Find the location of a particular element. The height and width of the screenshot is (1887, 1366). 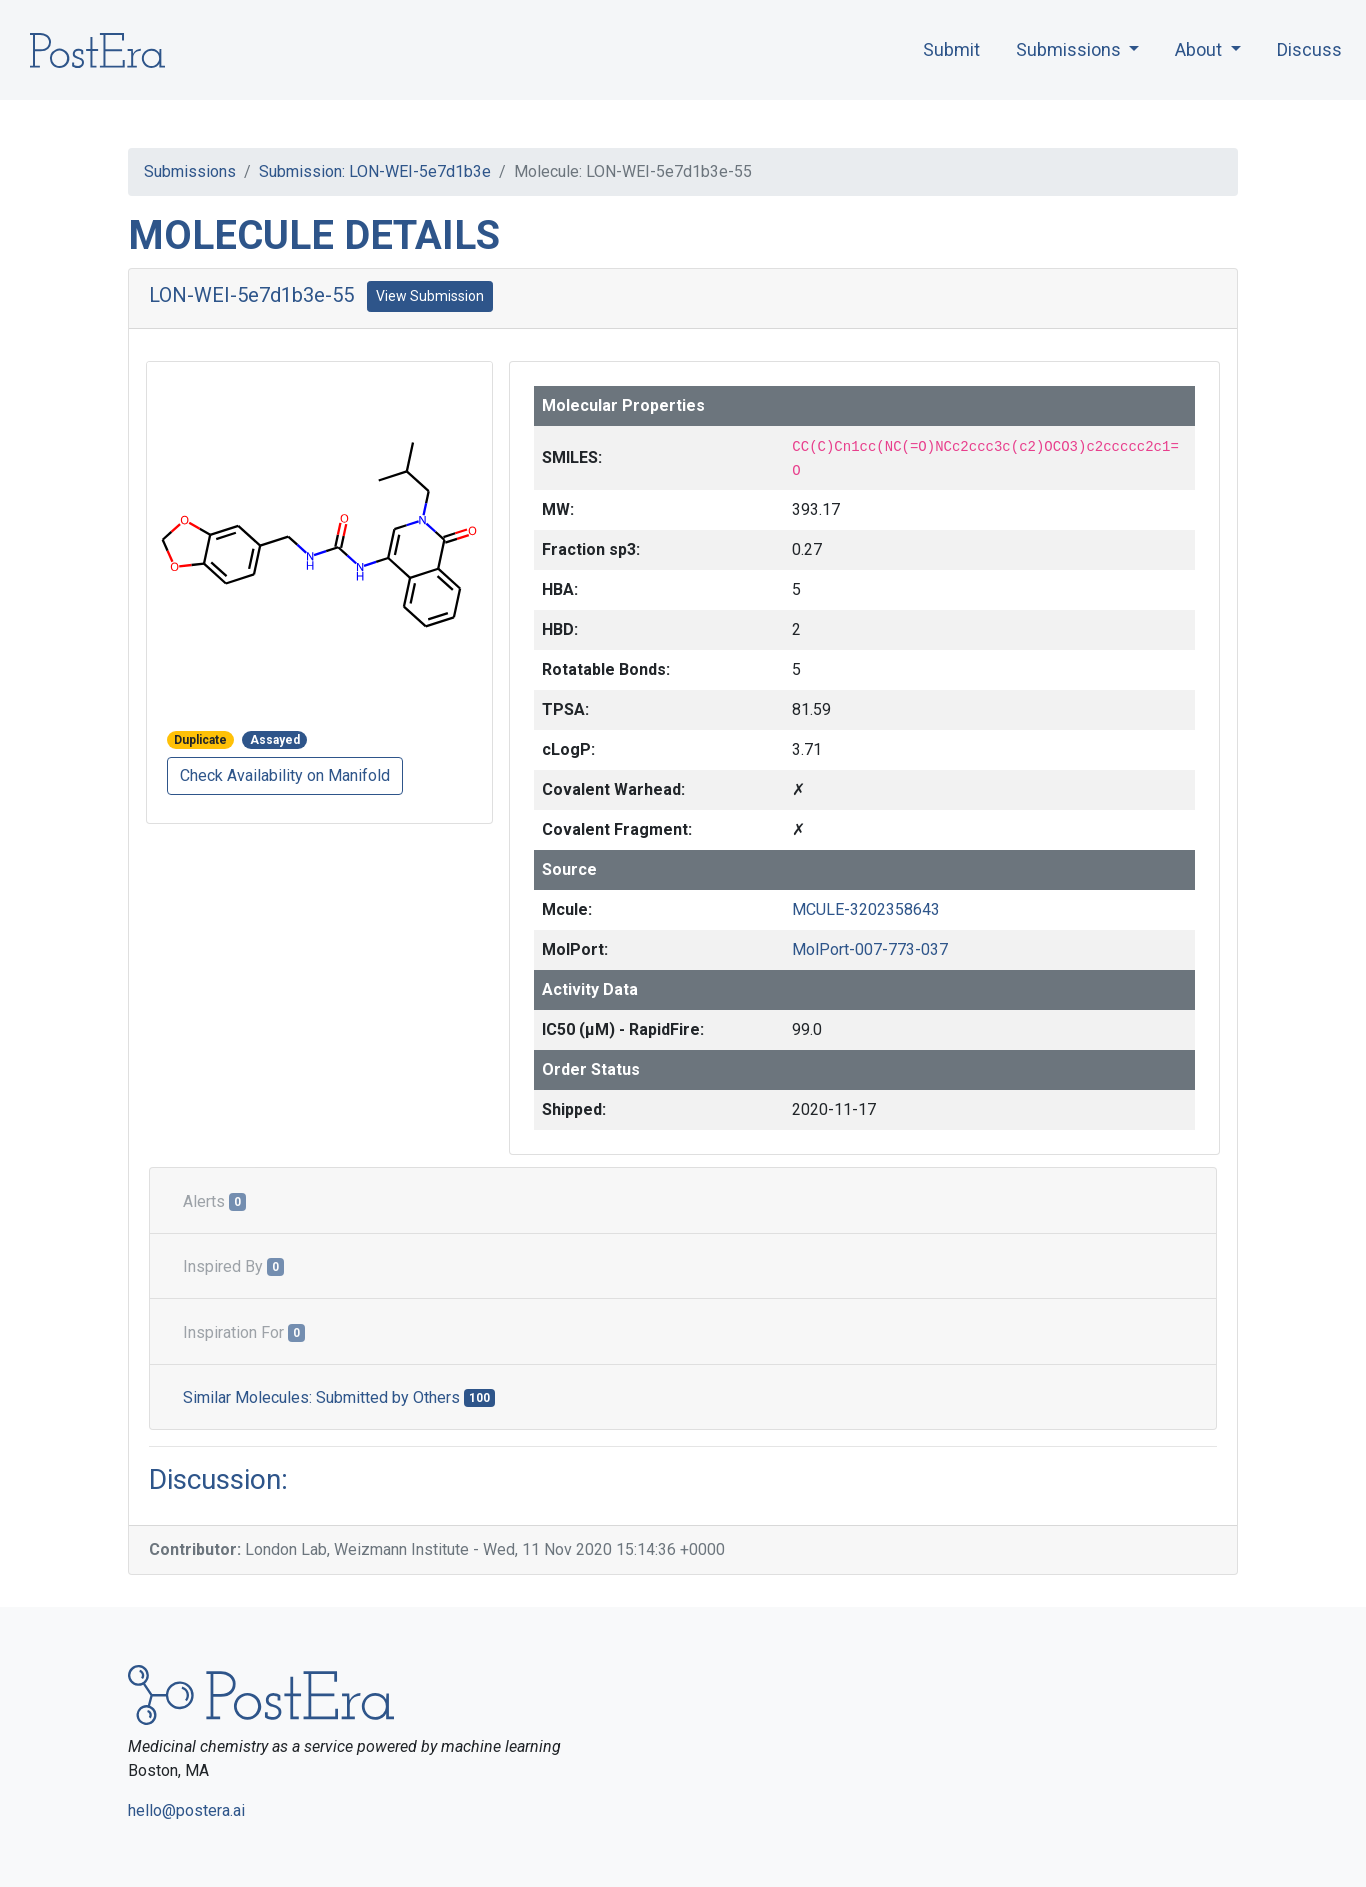

View Submission is located at coordinates (430, 296).